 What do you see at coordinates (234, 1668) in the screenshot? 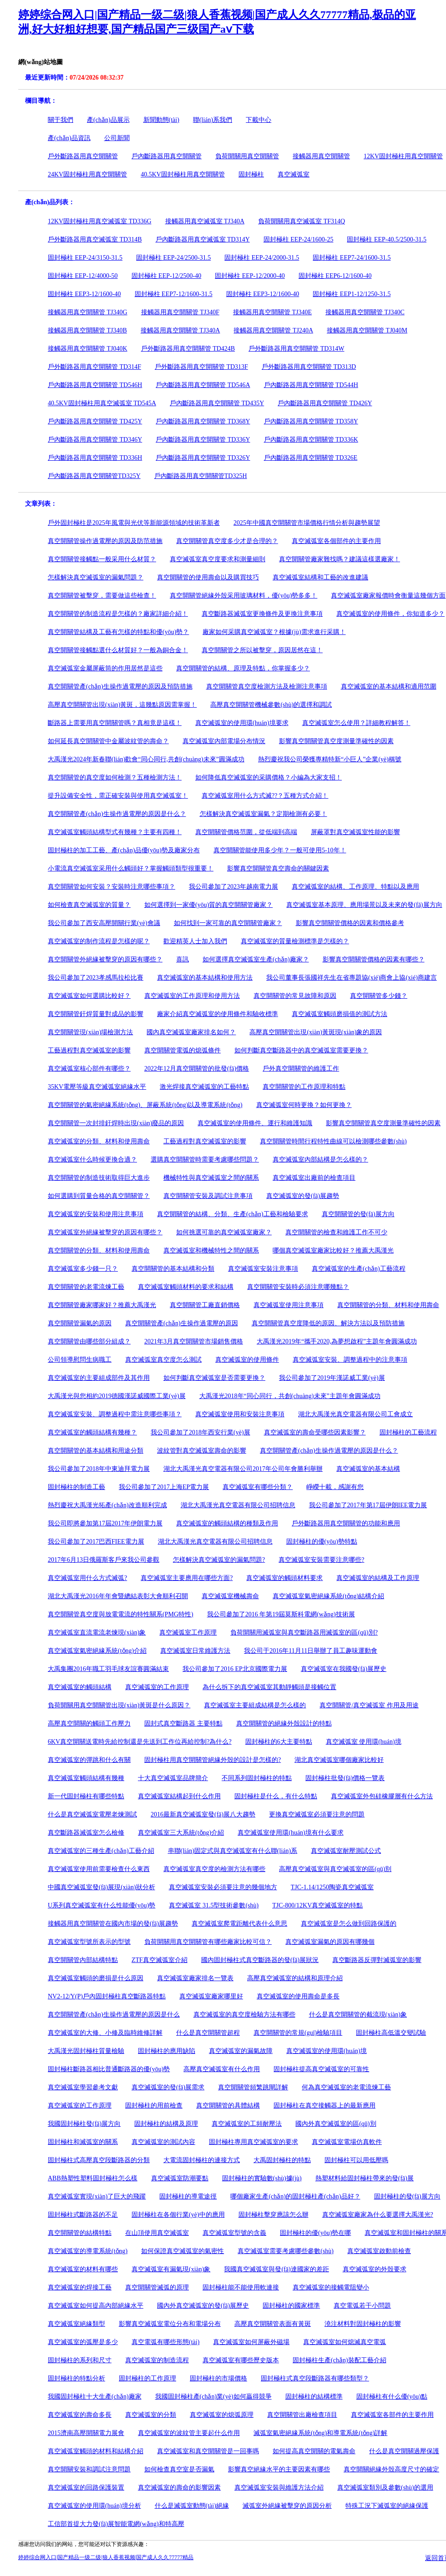
I see `我公司參加了2016 EP北京國際電力展` at bounding box center [234, 1668].